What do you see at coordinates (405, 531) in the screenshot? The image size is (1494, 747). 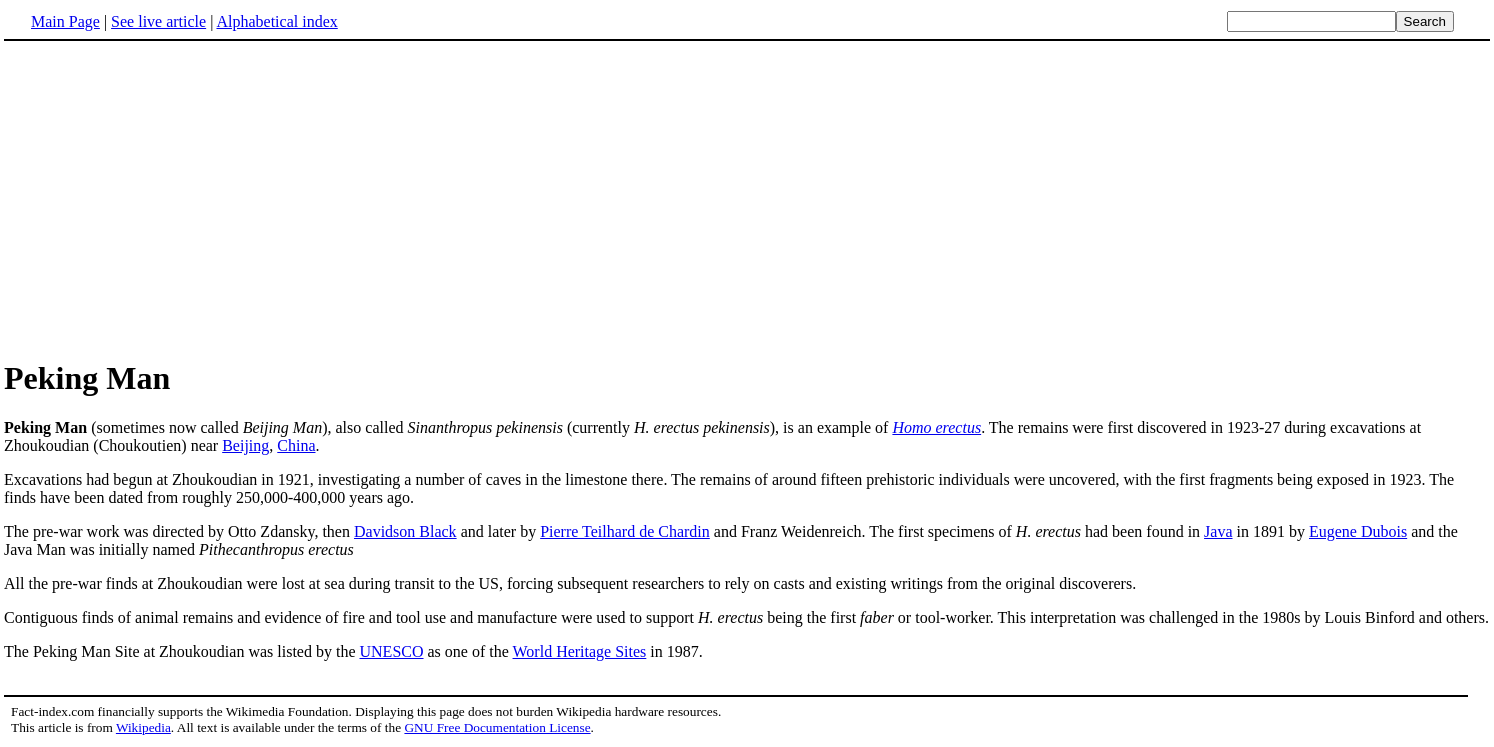 I see `Davidson Black` at bounding box center [405, 531].